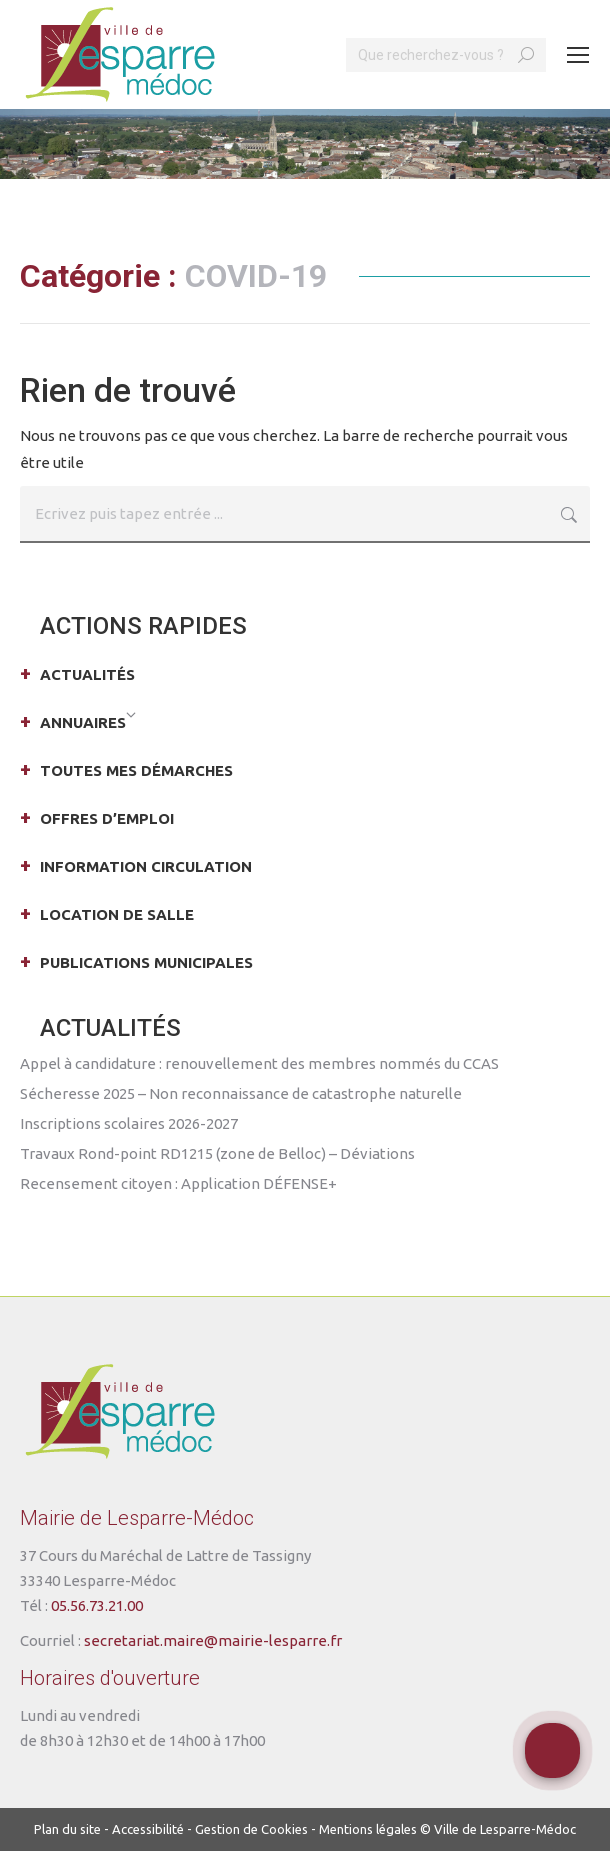 The height and width of the screenshot is (1851, 610). I want to click on Mentions légales, so click(368, 1829).